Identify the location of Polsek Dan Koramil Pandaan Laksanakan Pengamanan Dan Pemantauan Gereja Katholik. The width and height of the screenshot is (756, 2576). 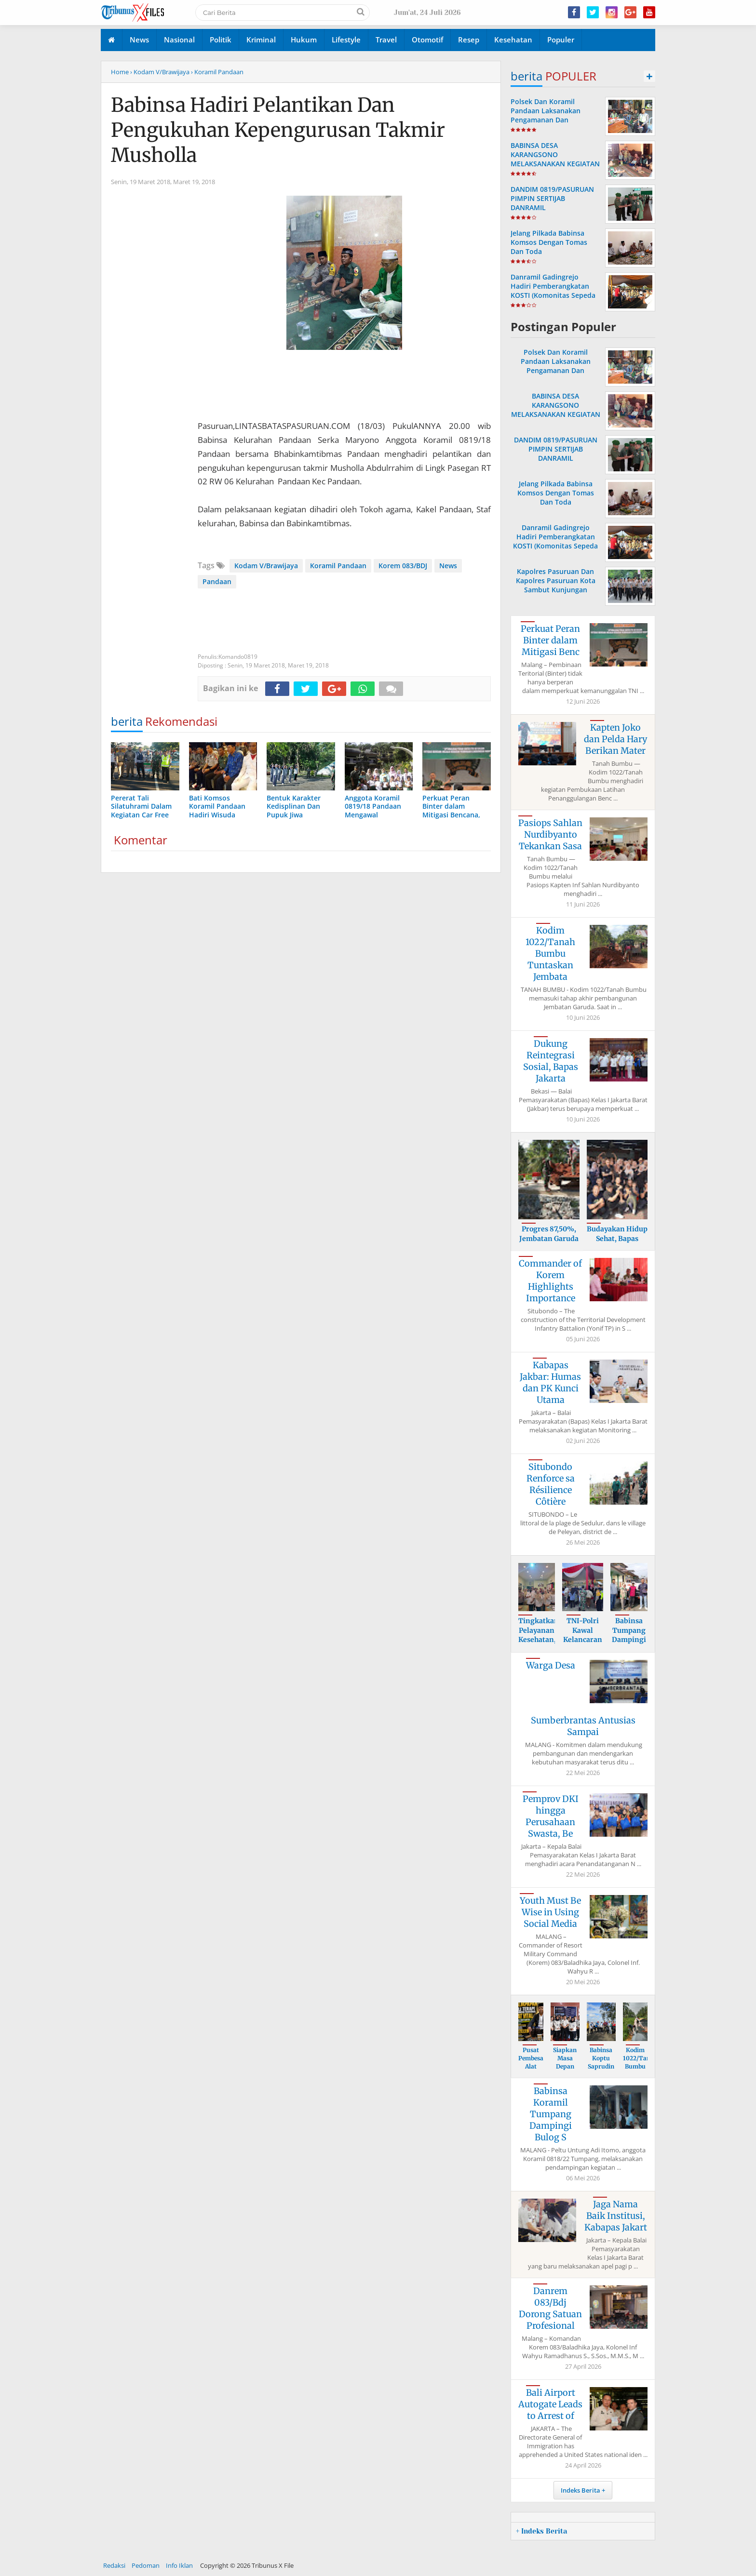
(545, 120).